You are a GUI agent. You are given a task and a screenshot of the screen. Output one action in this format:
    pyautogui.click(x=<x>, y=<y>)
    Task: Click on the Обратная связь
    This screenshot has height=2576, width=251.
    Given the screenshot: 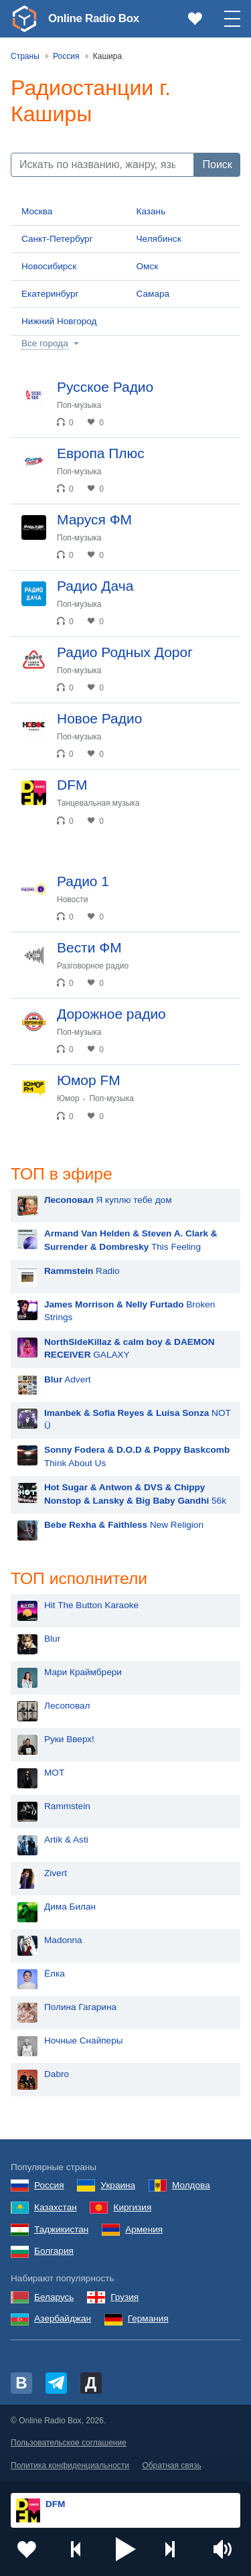 What is the action you would take?
    pyautogui.click(x=171, y=2467)
    